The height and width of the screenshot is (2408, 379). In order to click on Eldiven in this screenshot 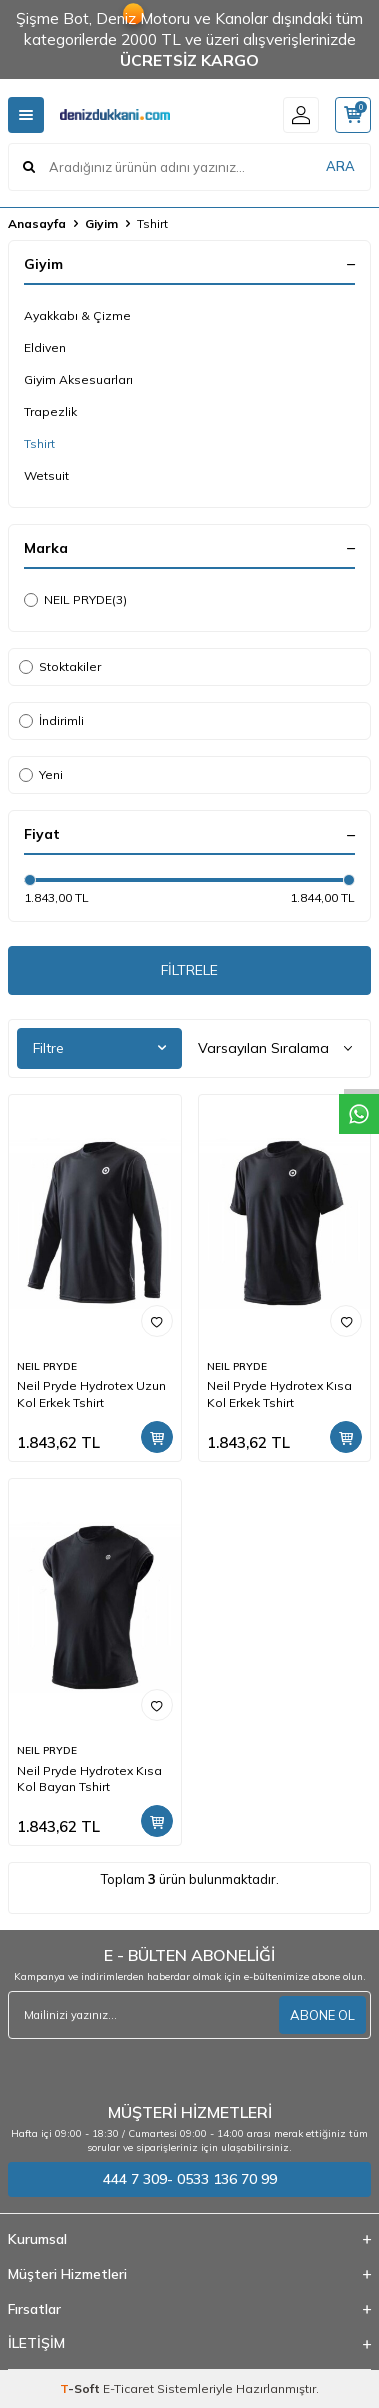, I will do `click(45, 347)`.